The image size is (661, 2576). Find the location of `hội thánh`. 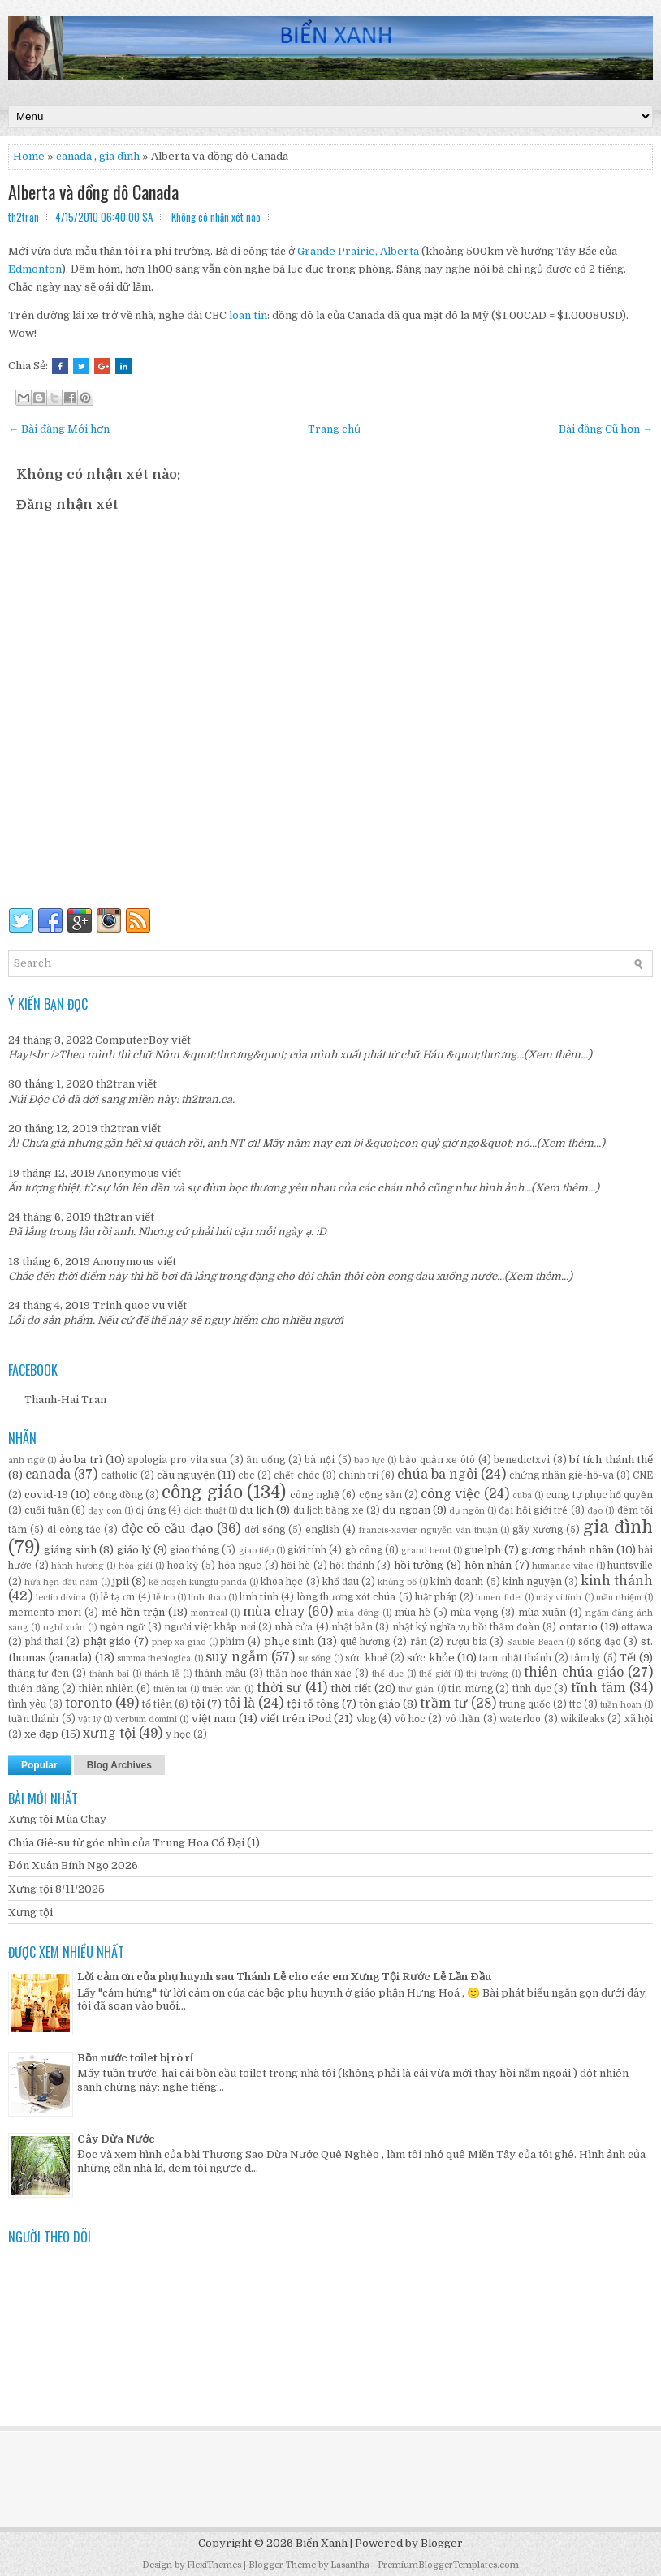

hội thánh is located at coordinates (352, 1565).